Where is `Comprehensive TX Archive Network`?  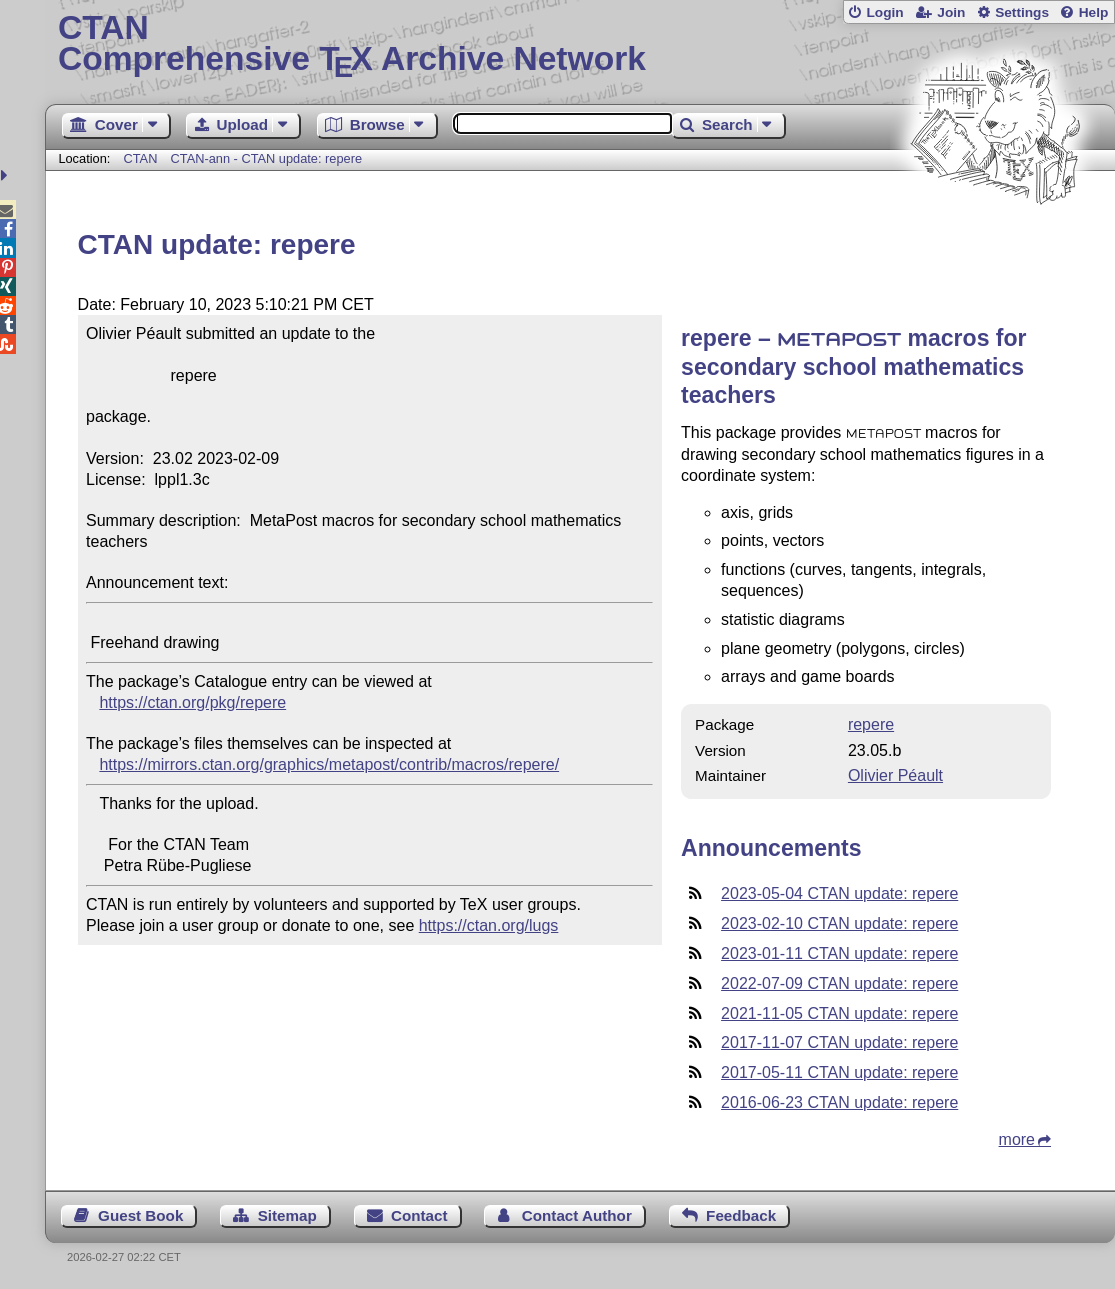
Comprehensive TX Archive Network is located at coordinates (580, 45).